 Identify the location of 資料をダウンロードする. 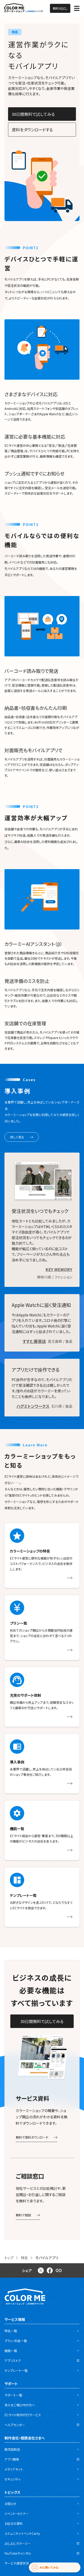
(32, 129).